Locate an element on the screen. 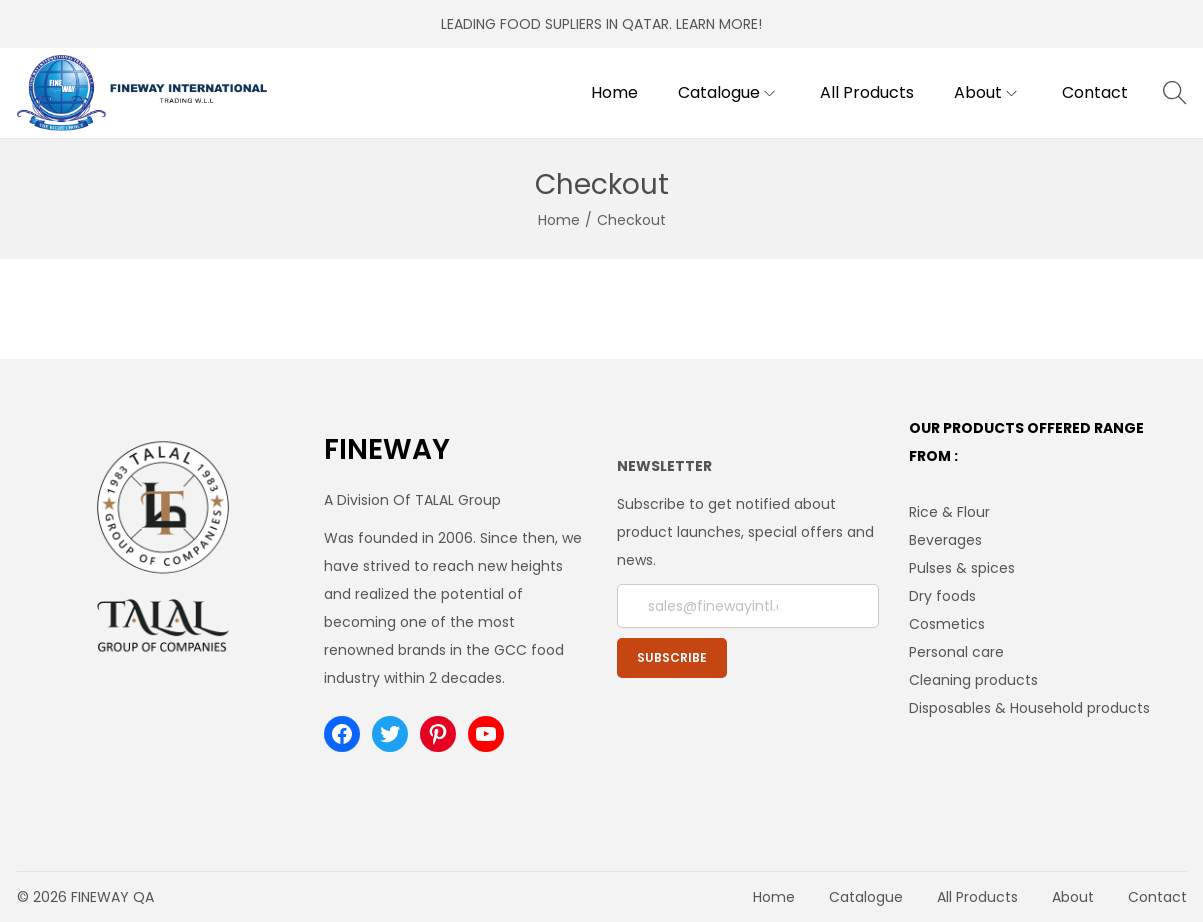 The image size is (1203, 922). Home is located at coordinates (559, 220).